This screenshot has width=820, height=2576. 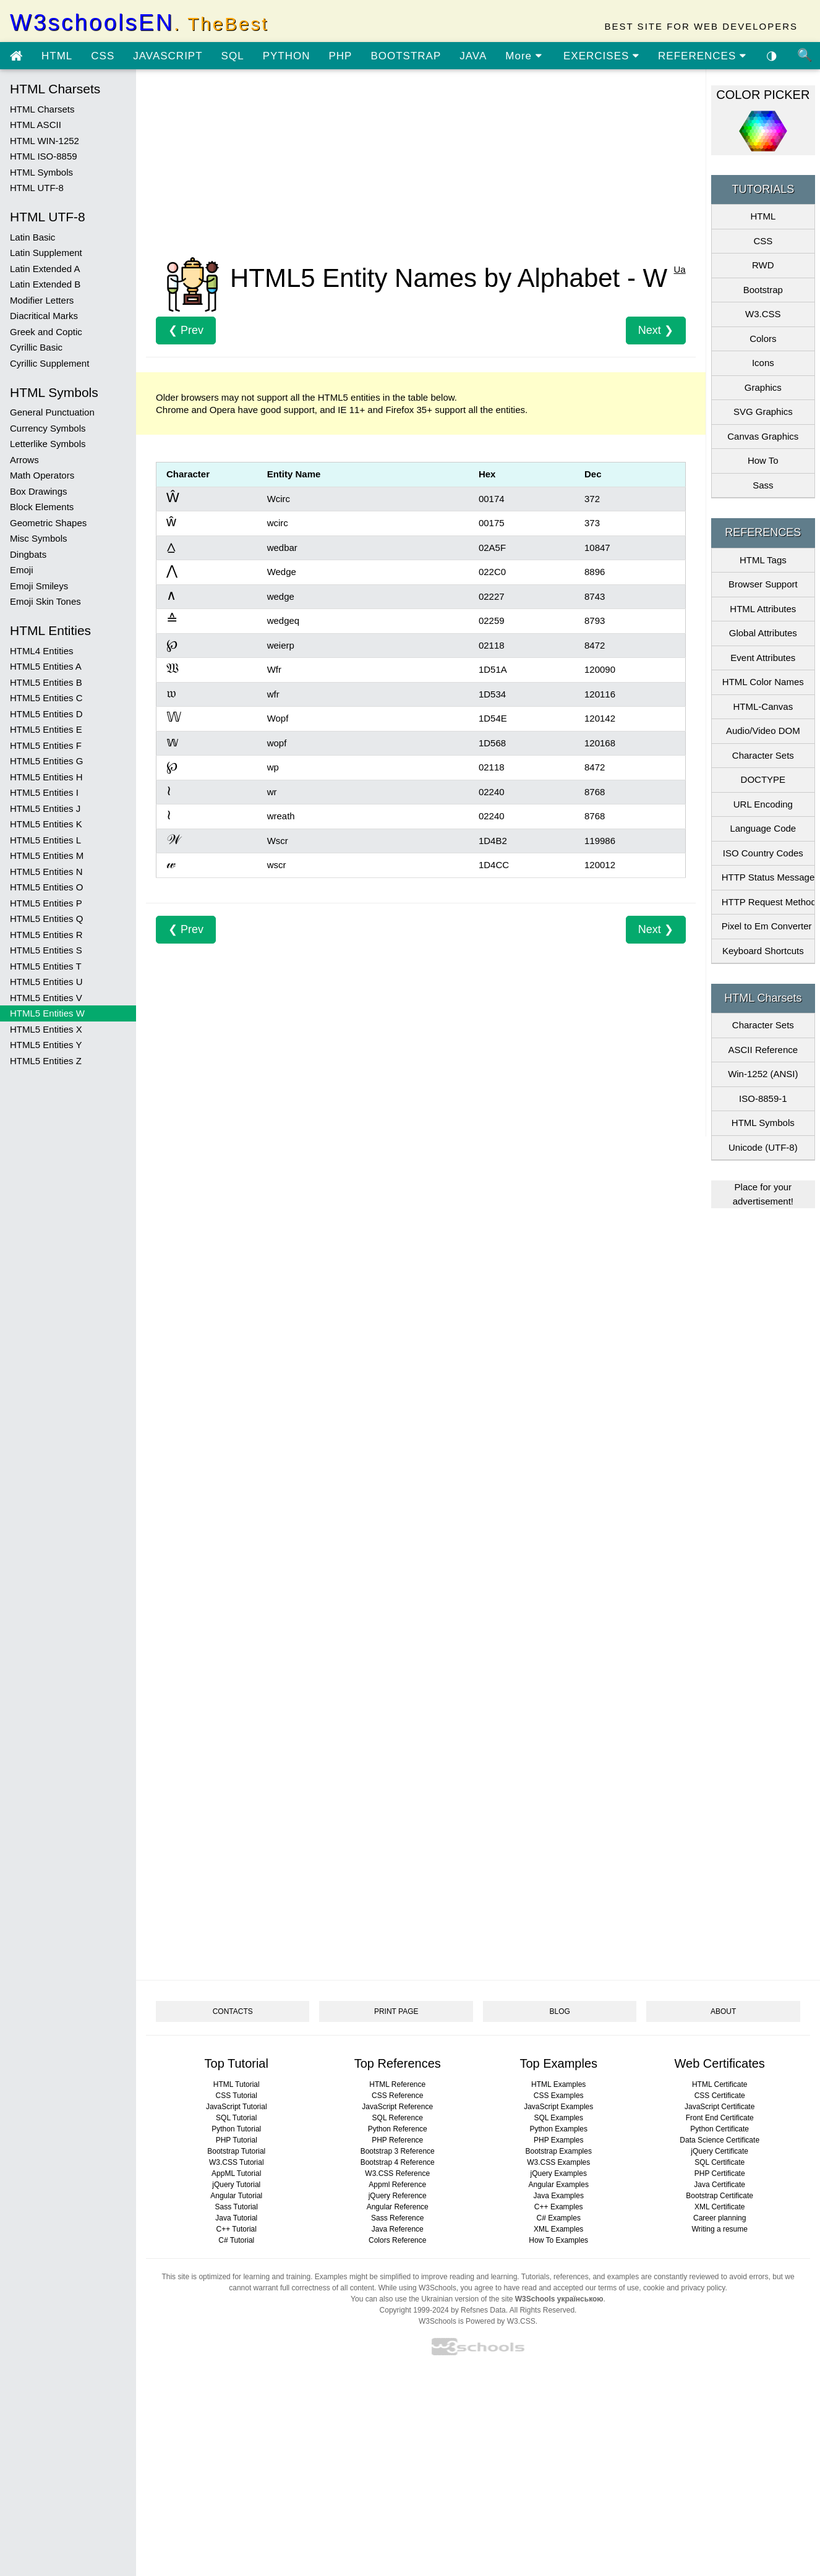 I want to click on HTML WIN-1252, so click(x=44, y=140).